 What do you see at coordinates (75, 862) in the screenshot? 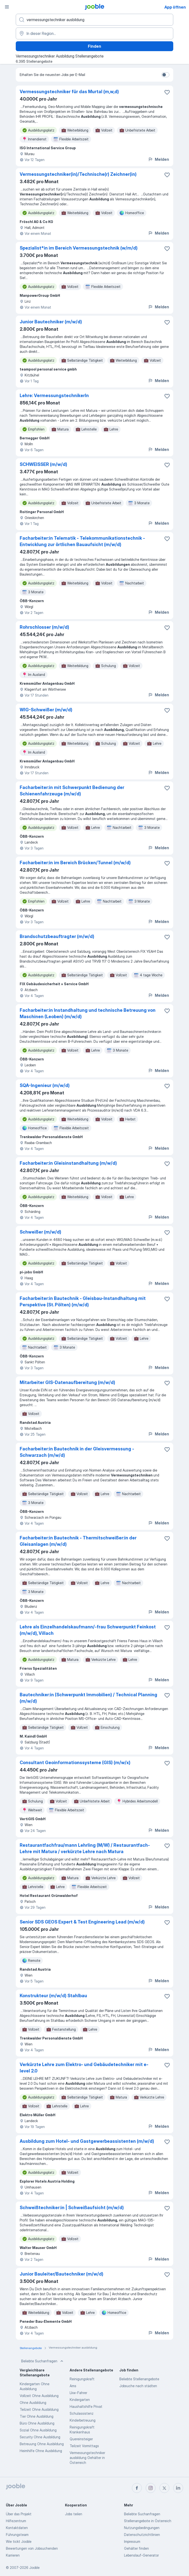
I see `Facharbeiter:in im Bereich Brücken/Tunnel (m/w/d)` at bounding box center [75, 862].